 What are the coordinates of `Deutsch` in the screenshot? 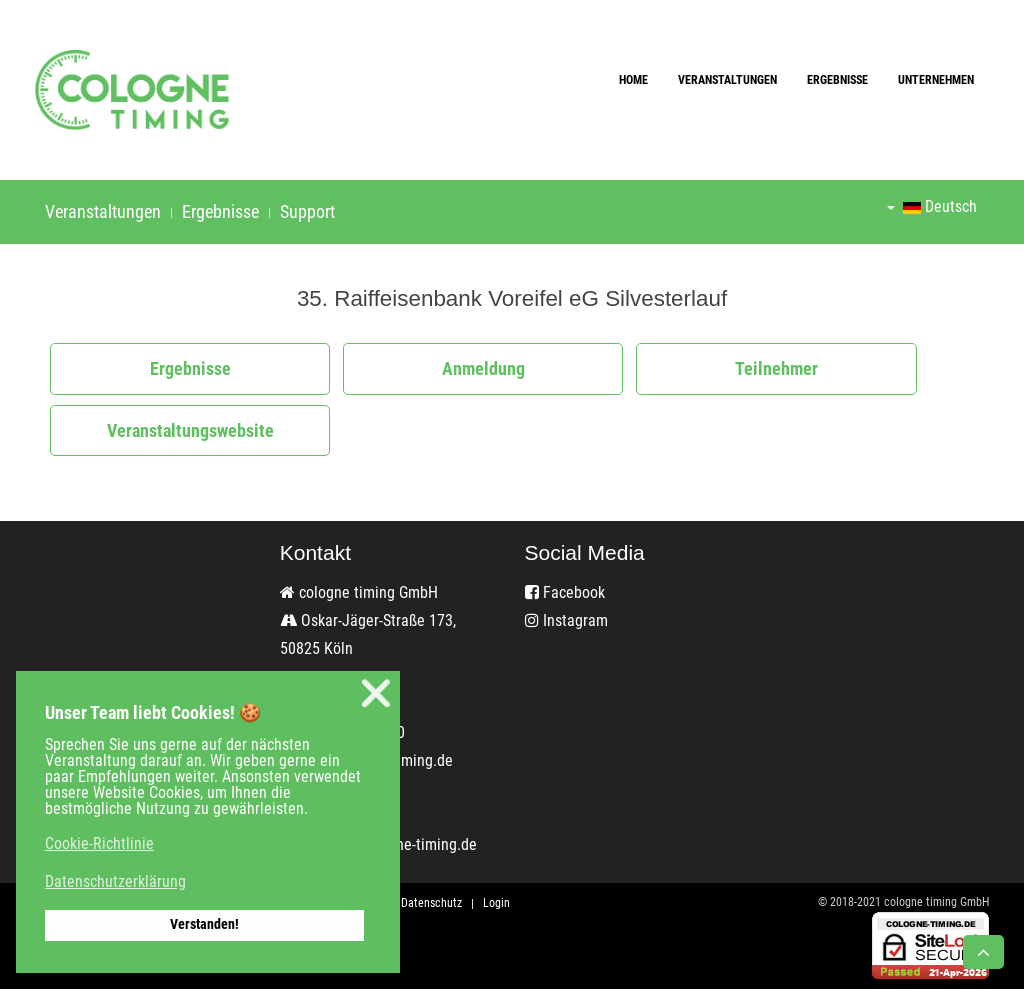 It's located at (932, 206).